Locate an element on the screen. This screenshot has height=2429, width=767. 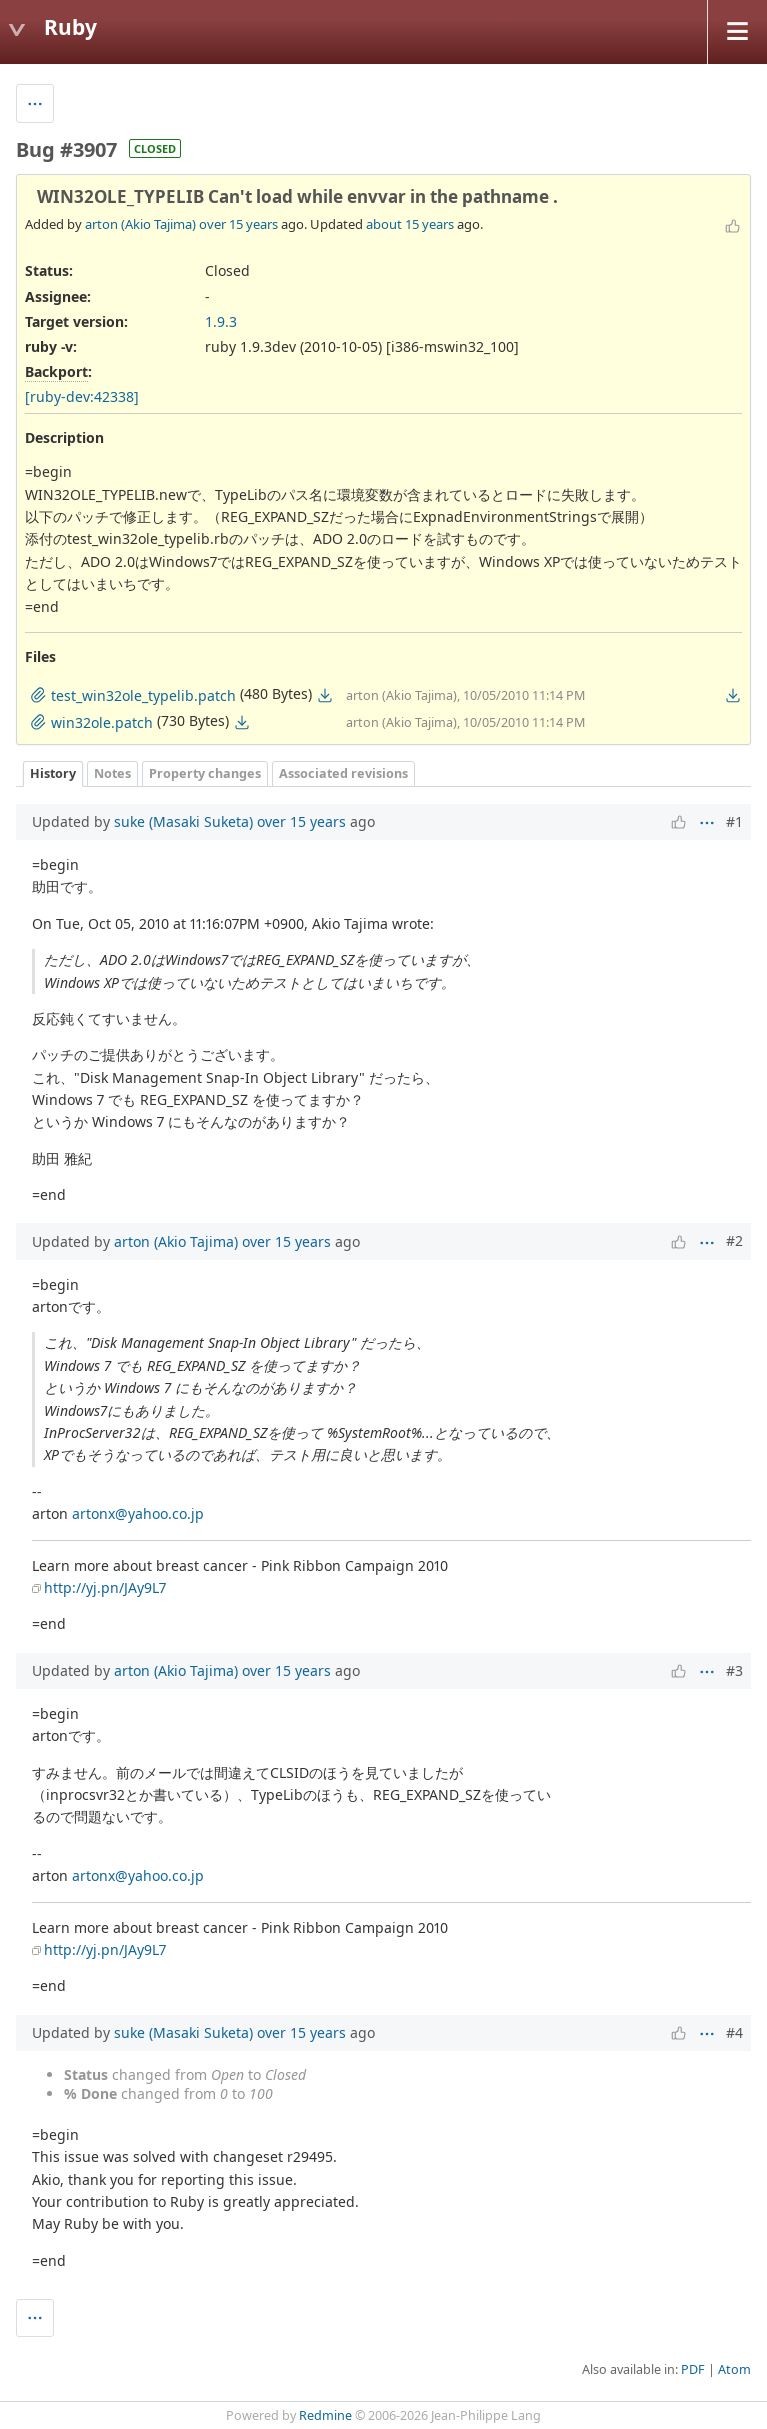
#2 is located at coordinates (734, 1240).